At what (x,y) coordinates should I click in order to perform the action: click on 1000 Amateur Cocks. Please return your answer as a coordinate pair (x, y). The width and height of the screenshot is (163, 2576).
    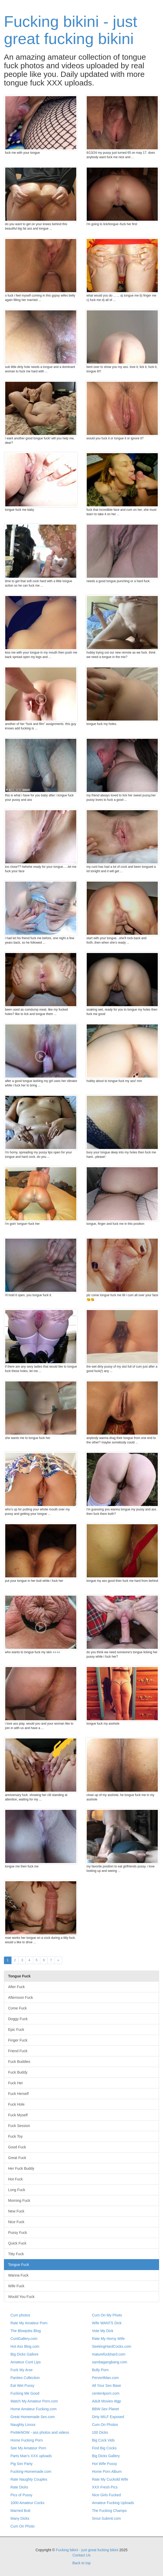
    Looking at the image, I should click on (27, 2503).